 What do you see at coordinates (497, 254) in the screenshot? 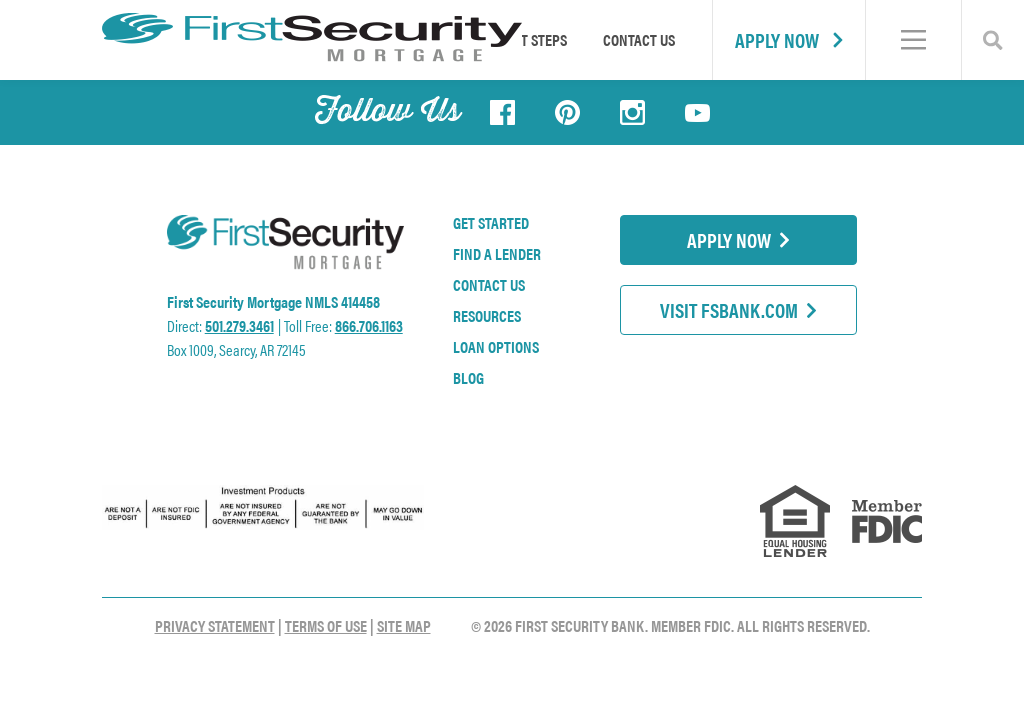
I see `Find a Lender` at bounding box center [497, 254].